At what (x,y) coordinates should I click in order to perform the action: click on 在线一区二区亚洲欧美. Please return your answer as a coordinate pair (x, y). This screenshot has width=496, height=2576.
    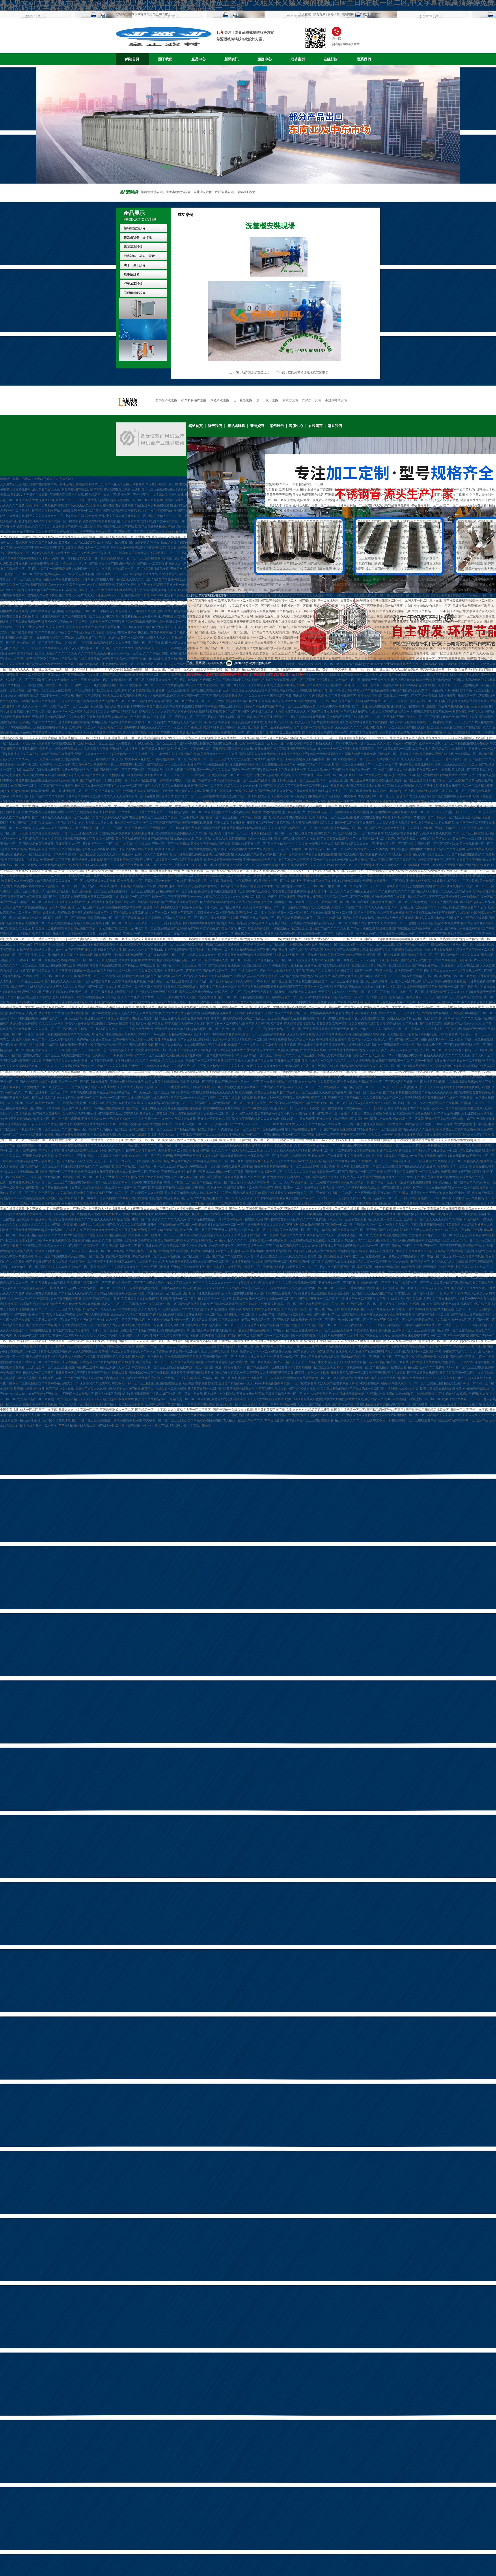
    Looking at the image, I should click on (280, 500).